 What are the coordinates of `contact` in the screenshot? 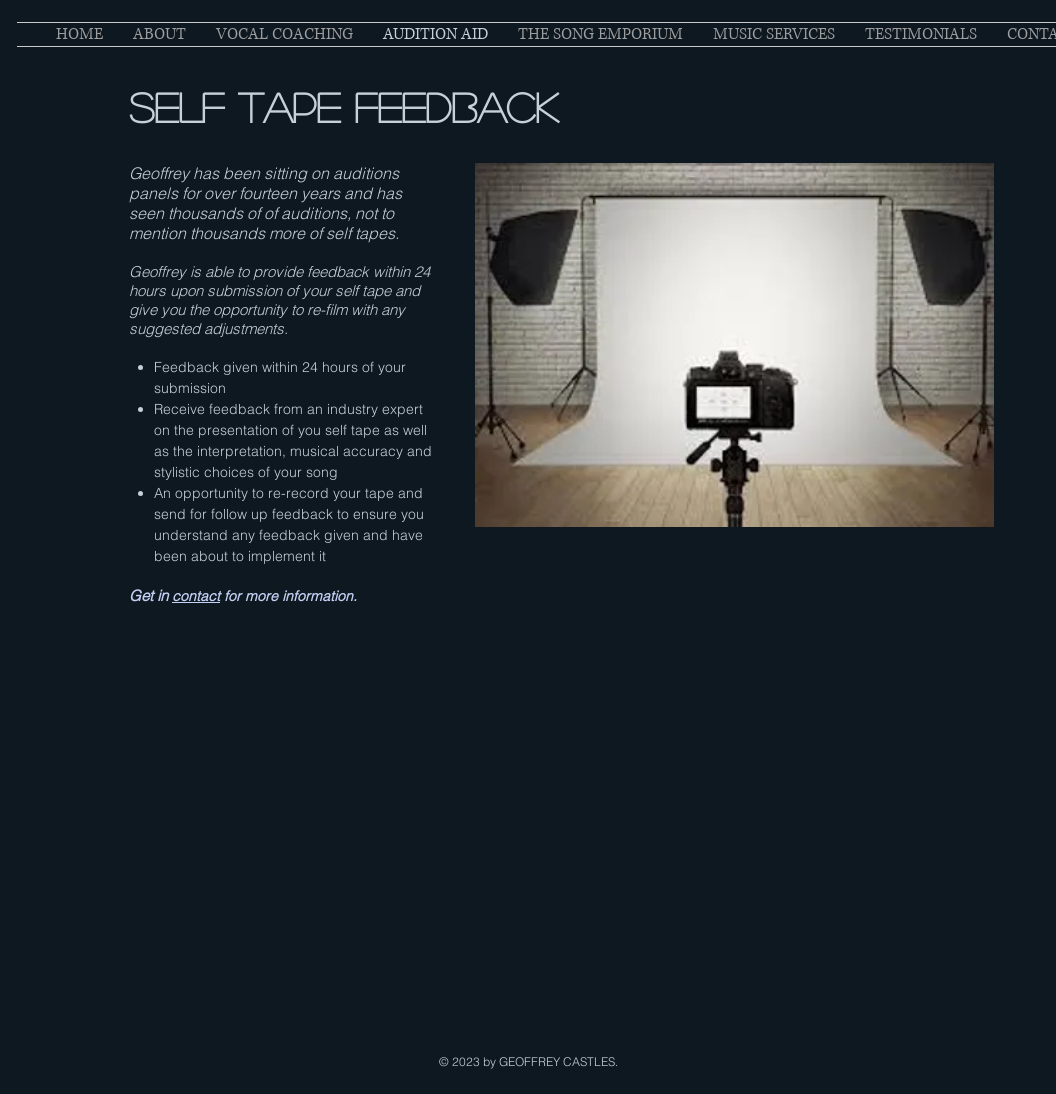 It's located at (196, 596).